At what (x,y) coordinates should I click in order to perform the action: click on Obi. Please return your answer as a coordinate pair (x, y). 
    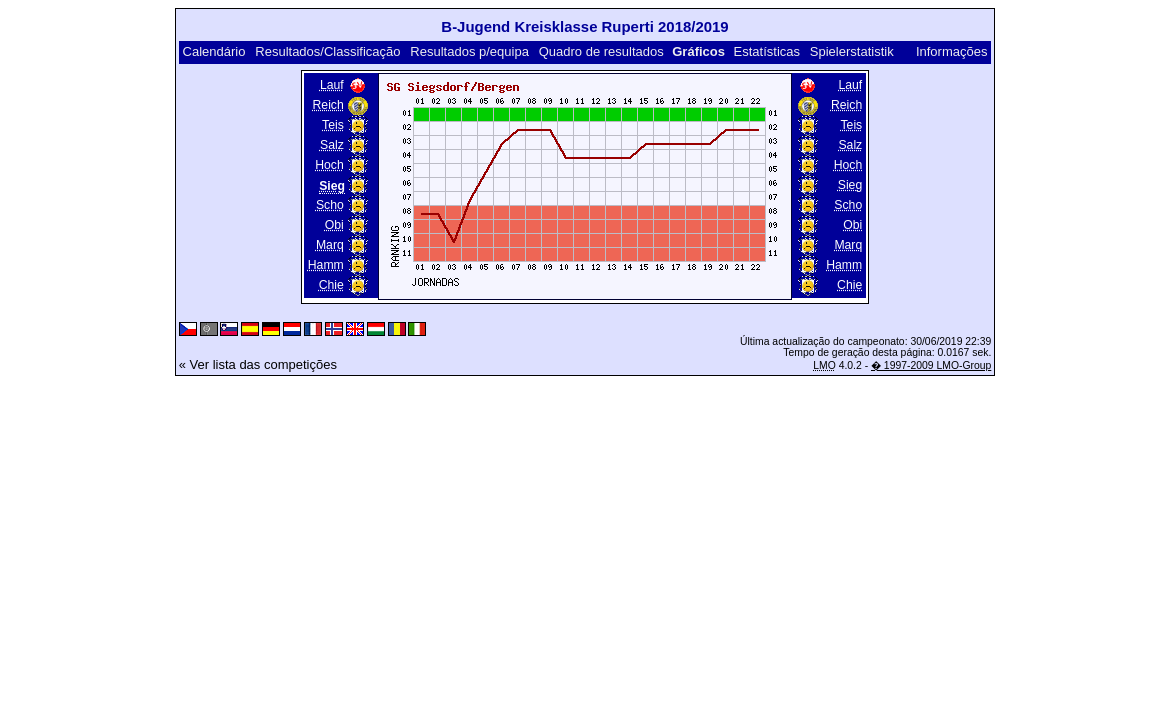
    Looking at the image, I should click on (334, 225).